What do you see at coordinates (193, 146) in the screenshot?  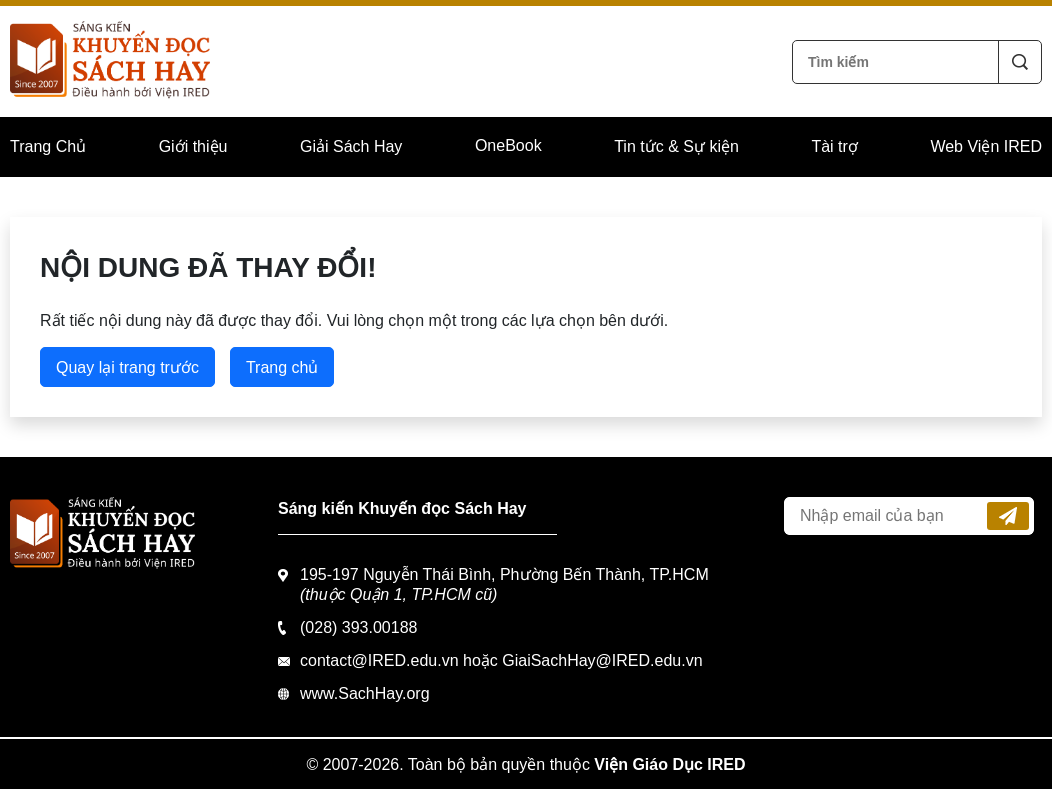 I see `Giới thiệu` at bounding box center [193, 146].